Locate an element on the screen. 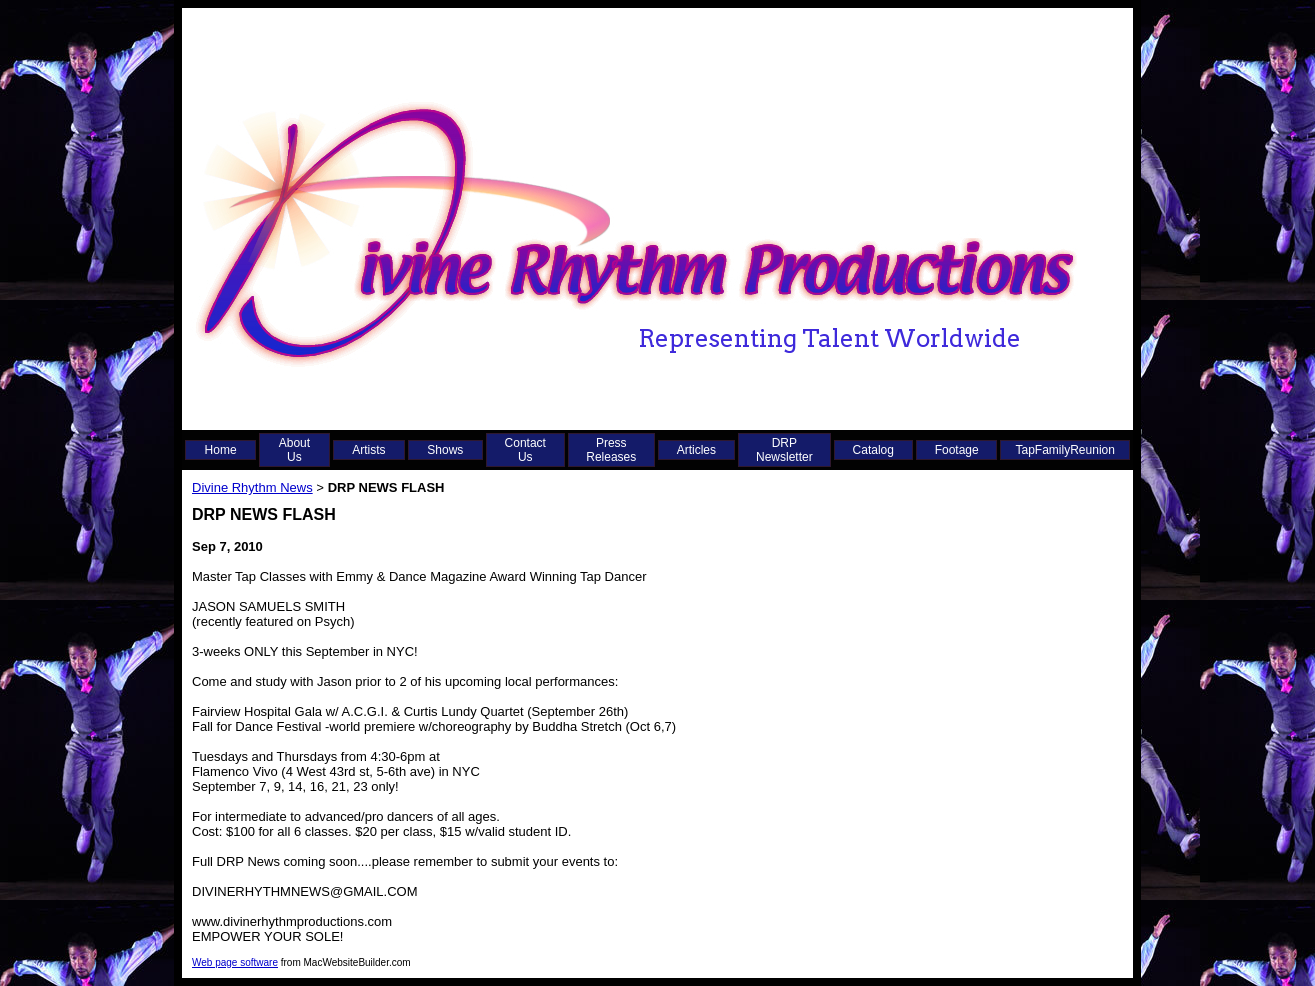  Artists is located at coordinates (368, 450).